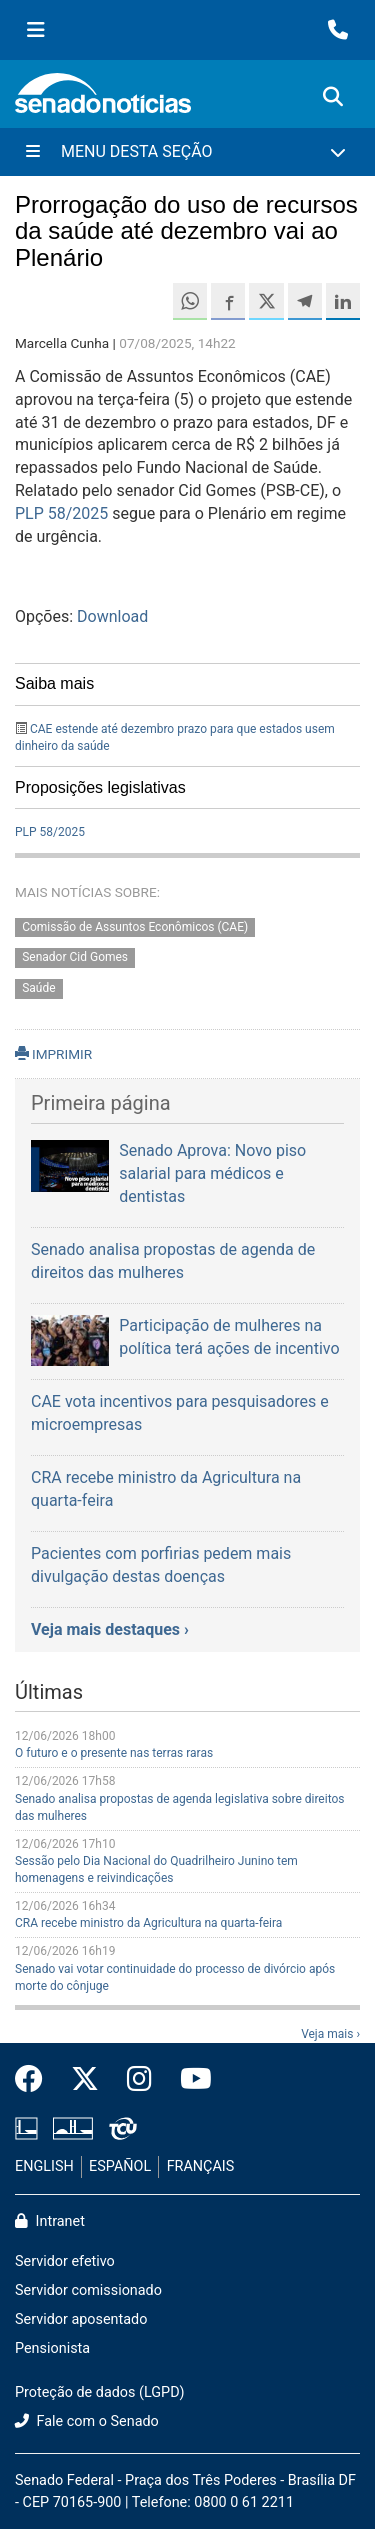 This screenshot has height=2529, width=375. What do you see at coordinates (187, 152) in the screenshot?
I see `[Menu Desta Seção]` at bounding box center [187, 152].